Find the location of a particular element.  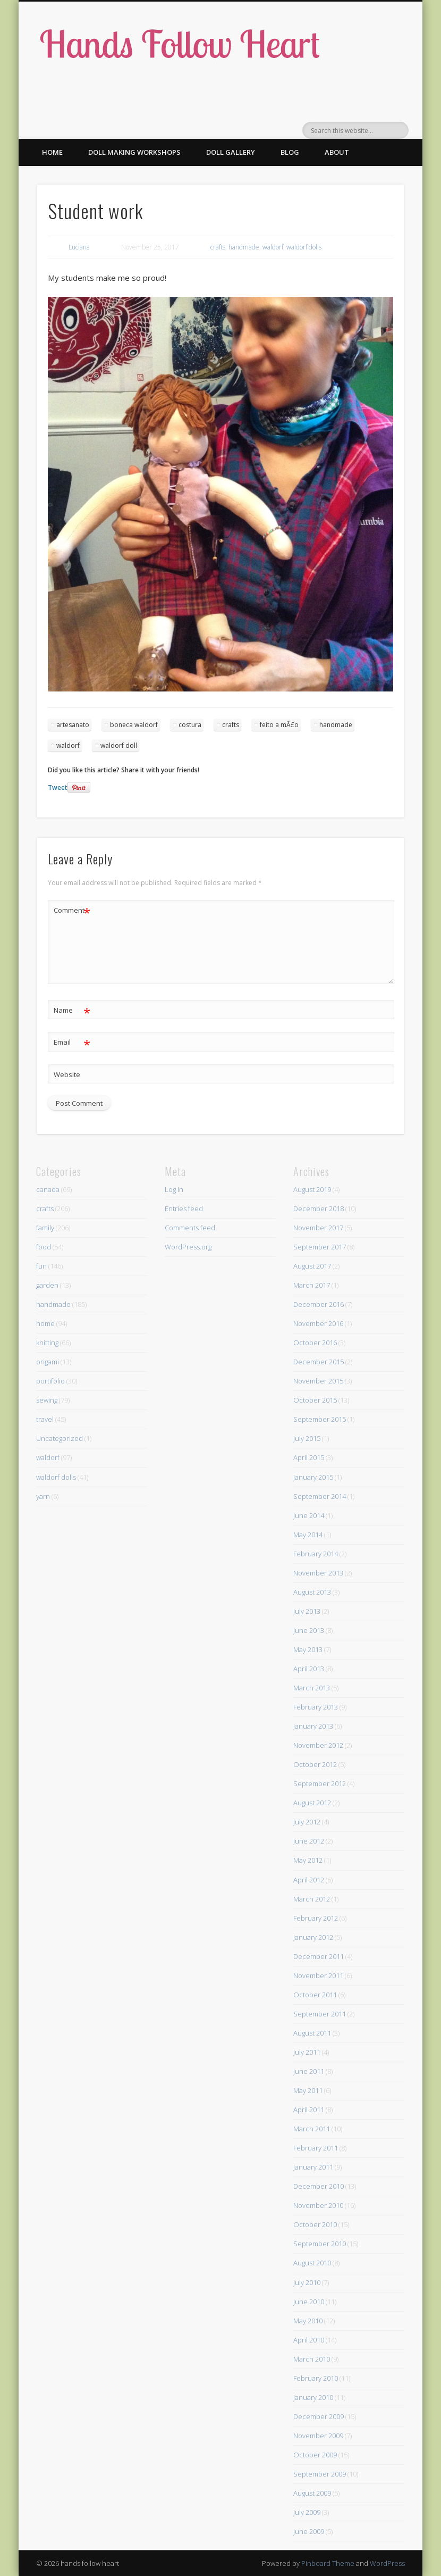

fun is located at coordinates (41, 1266).